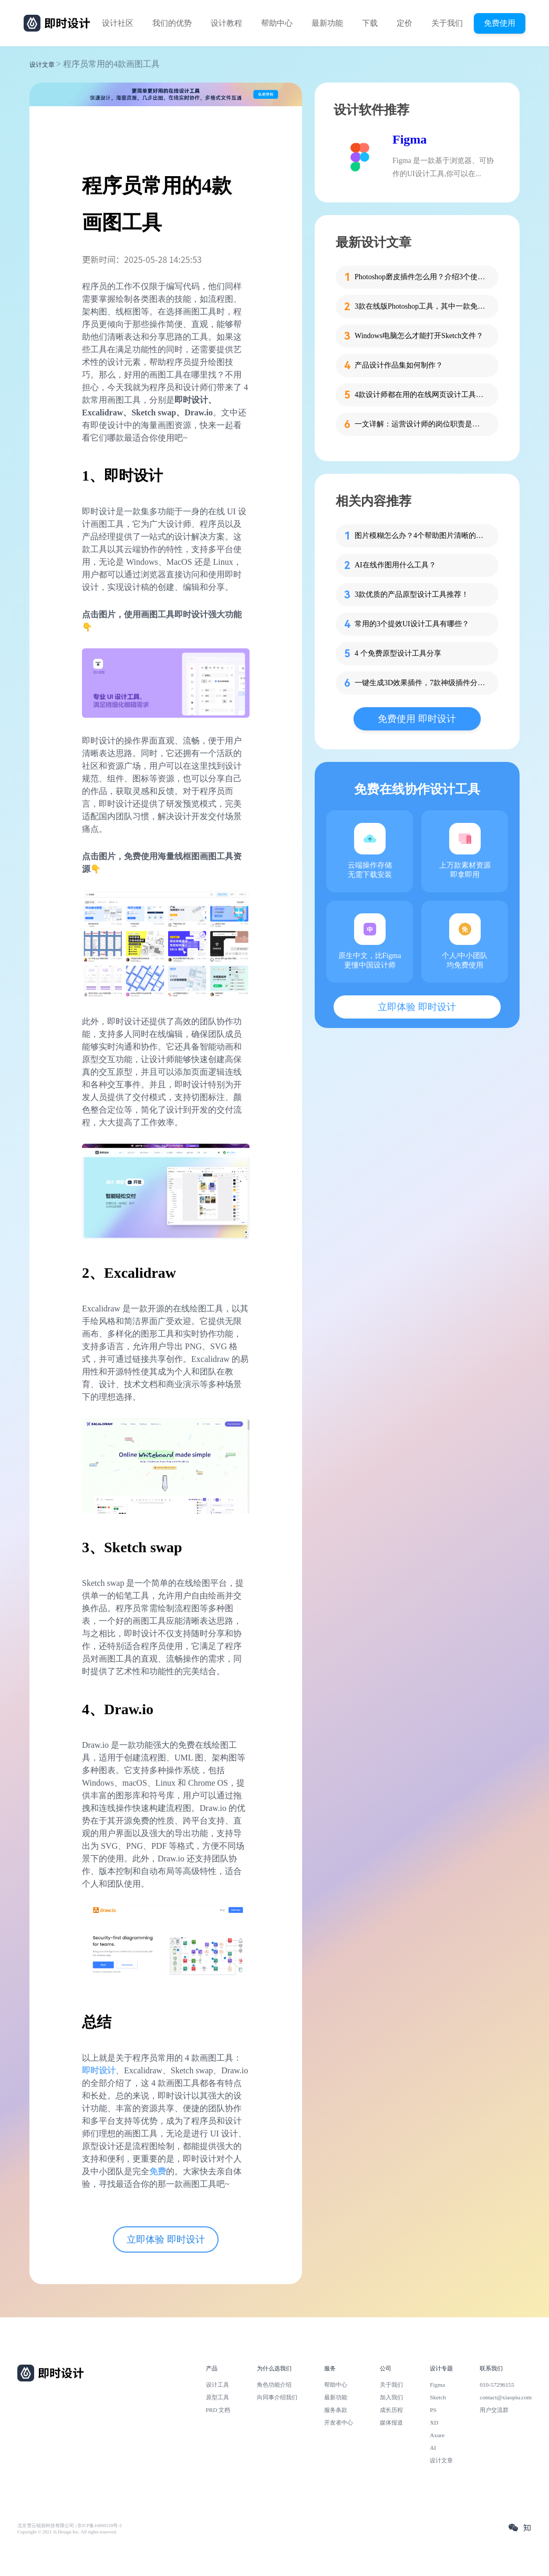 The height and width of the screenshot is (2576, 549). What do you see at coordinates (420, 277) in the screenshot?
I see `Photoshop磨皮插件怎么用？介绍3个使用方法` at bounding box center [420, 277].